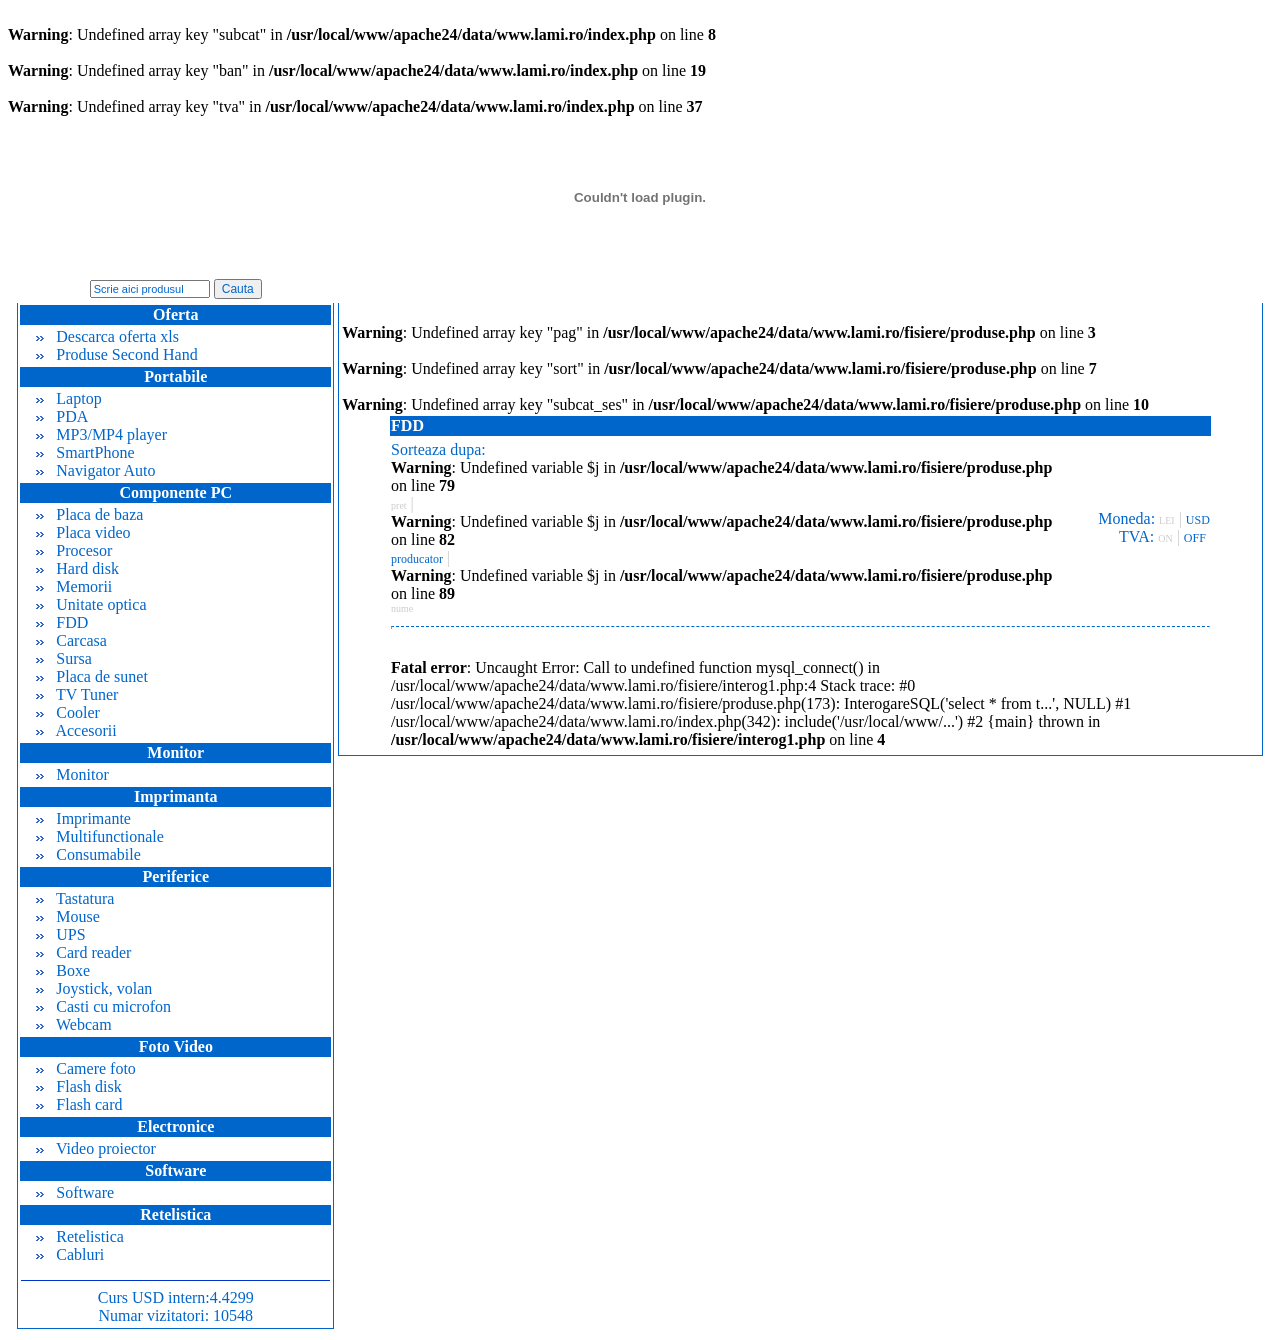 The image size is (1280, 1340). Describe the element at coordinates (68, 916) in the screenshot. I see `Mouse` at that location.